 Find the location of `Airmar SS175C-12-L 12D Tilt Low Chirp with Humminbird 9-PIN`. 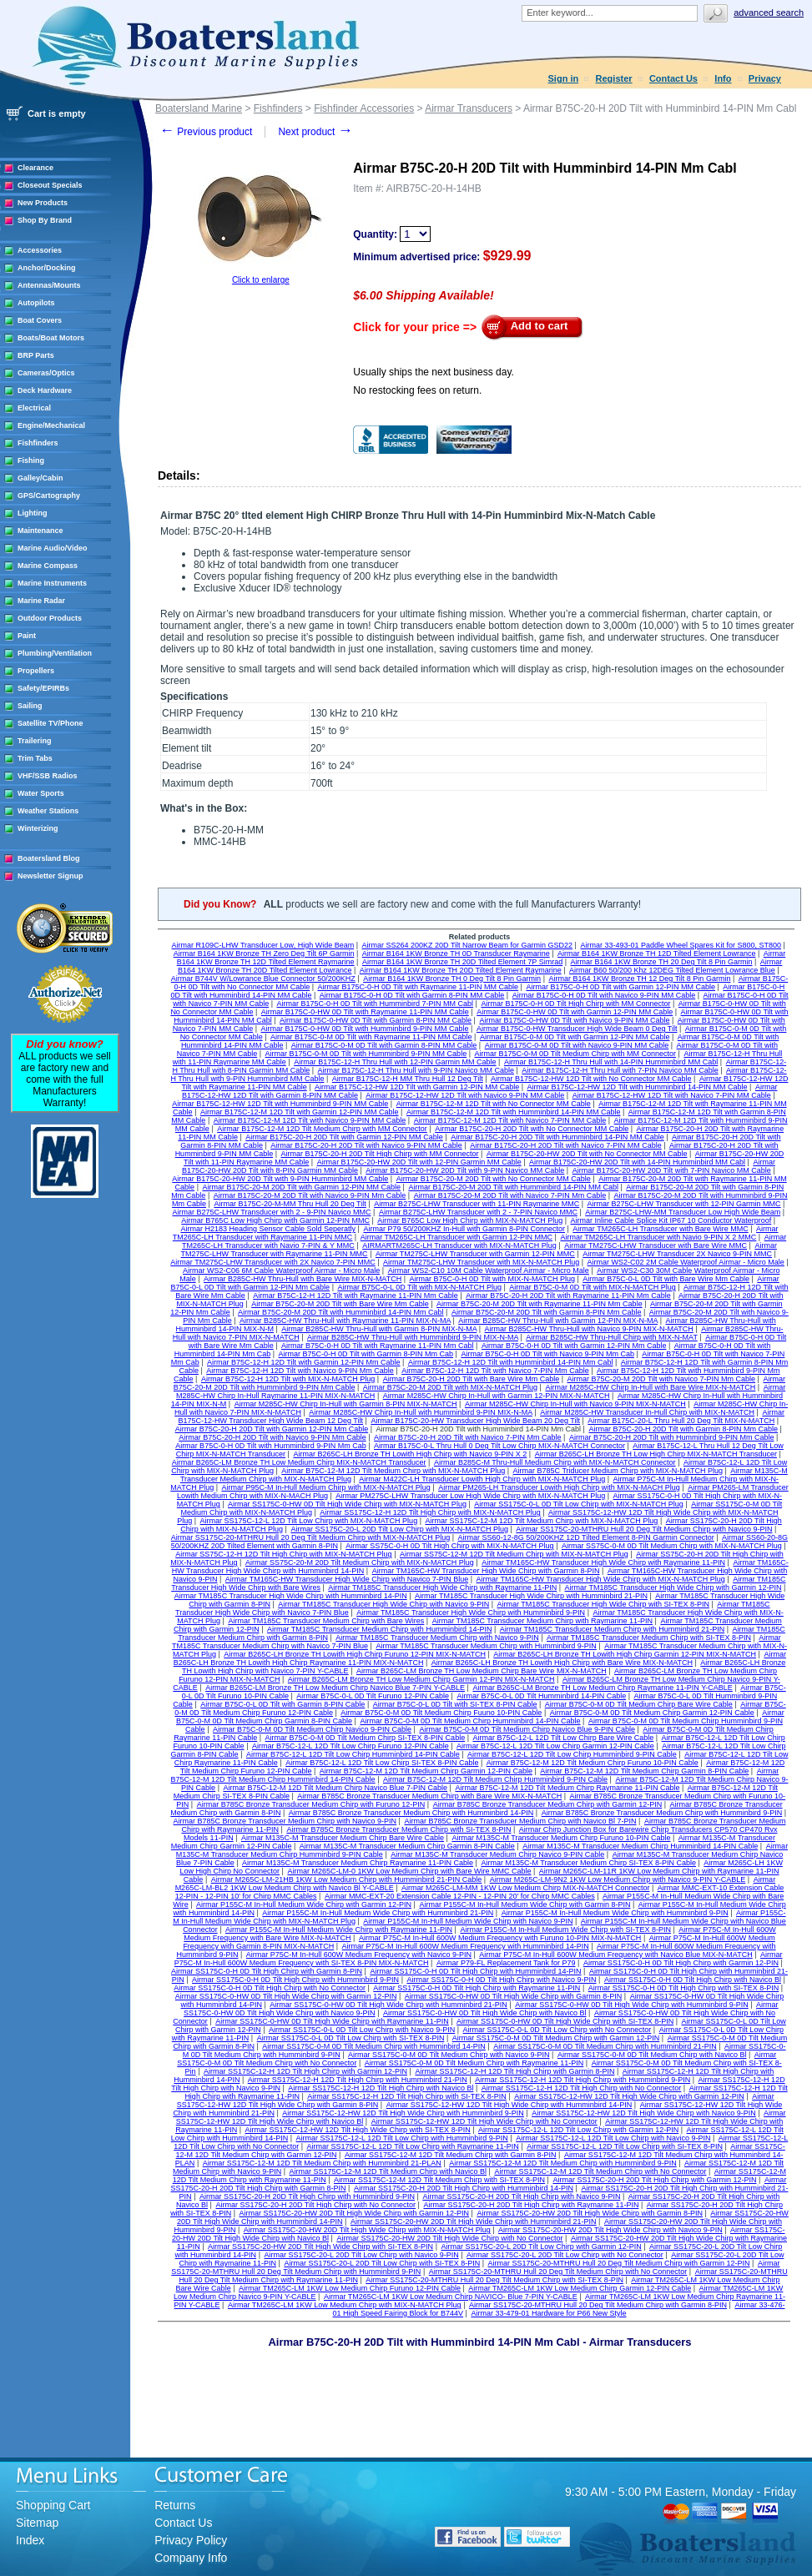

Airmar SS175C-12-L 12D Tilt Low Chirp with Humminbird 9-PIN is located at coordinates (402, 2138).